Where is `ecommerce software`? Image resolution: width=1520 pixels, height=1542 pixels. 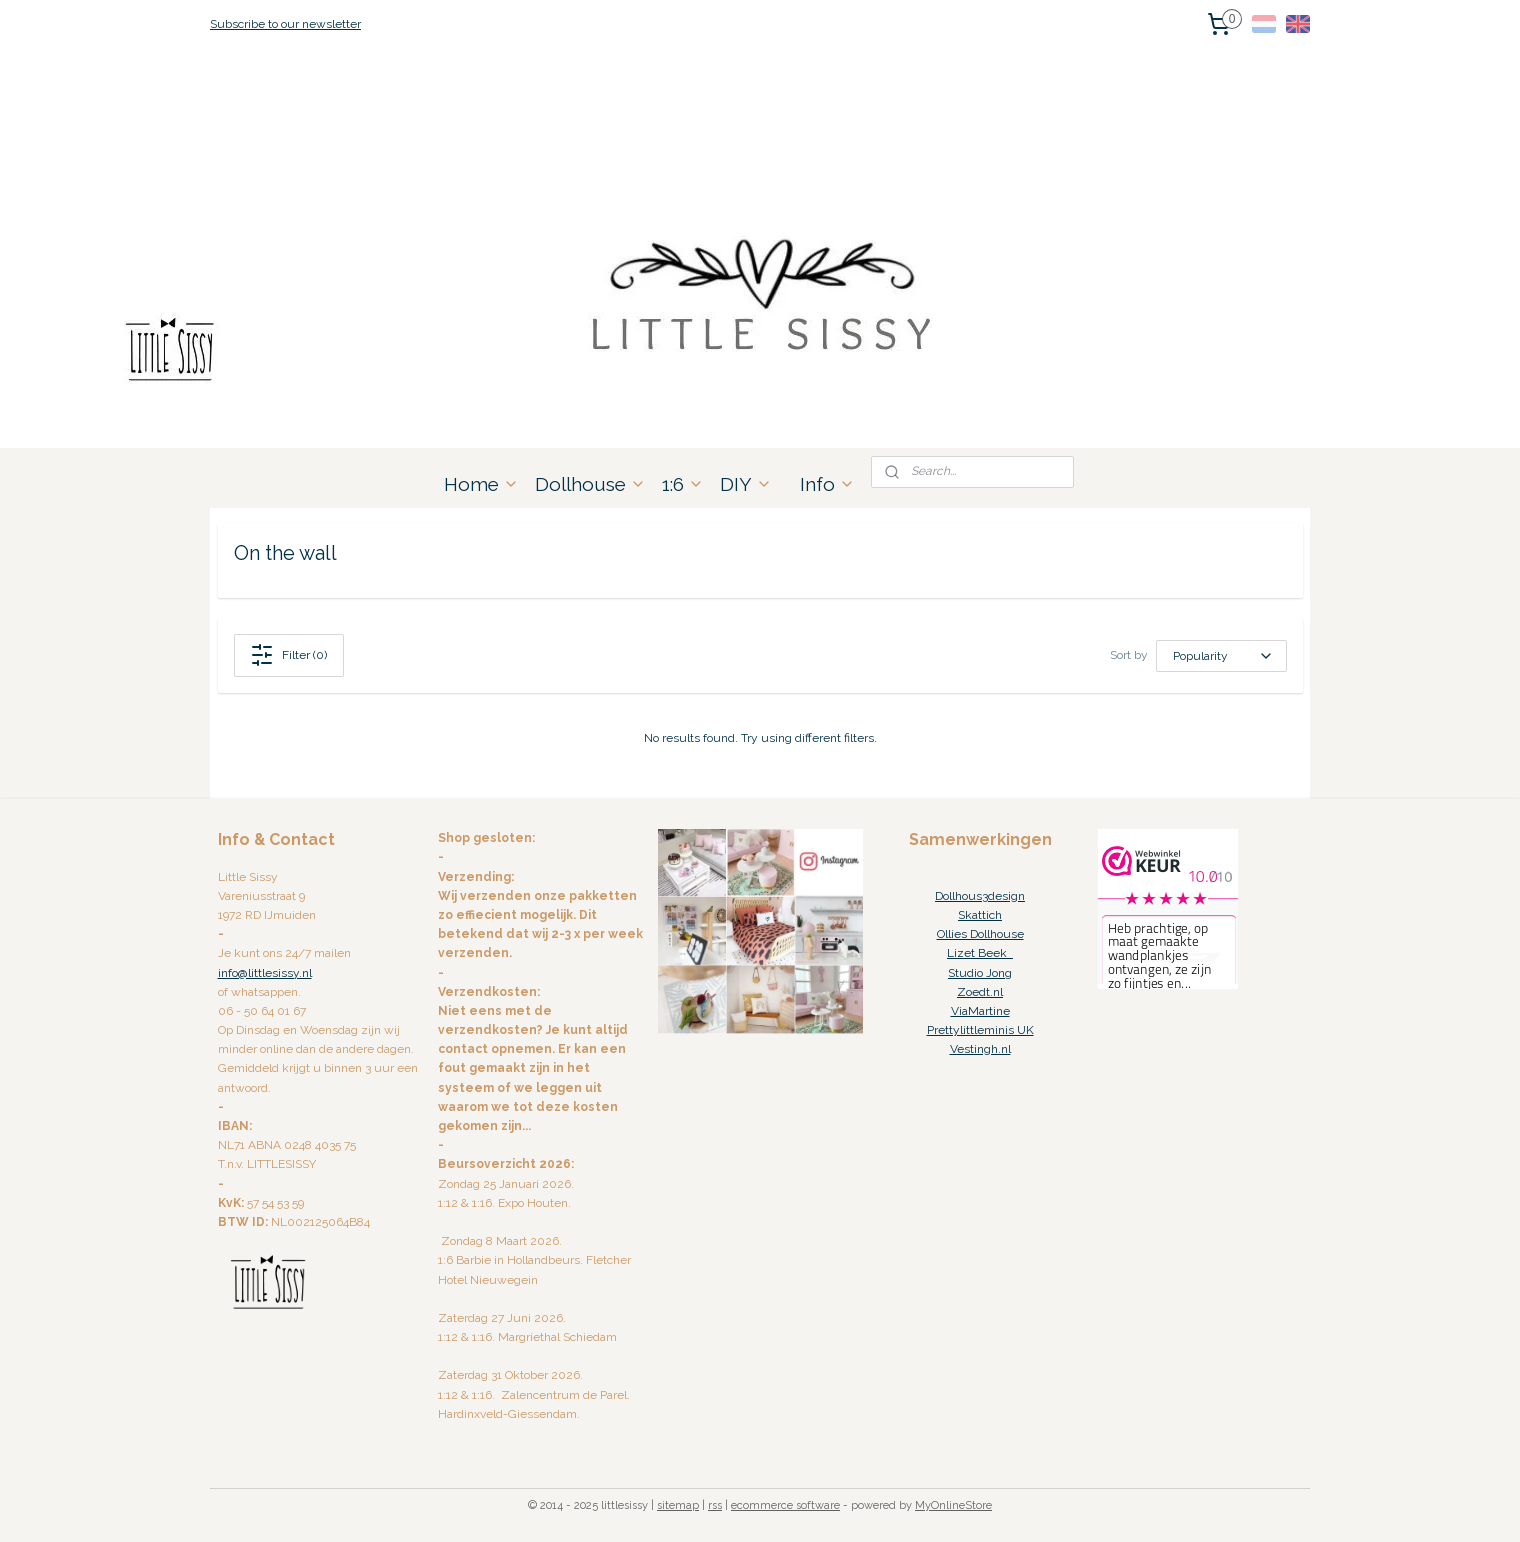 ecommerce software is located at coordinates (785, 1505).